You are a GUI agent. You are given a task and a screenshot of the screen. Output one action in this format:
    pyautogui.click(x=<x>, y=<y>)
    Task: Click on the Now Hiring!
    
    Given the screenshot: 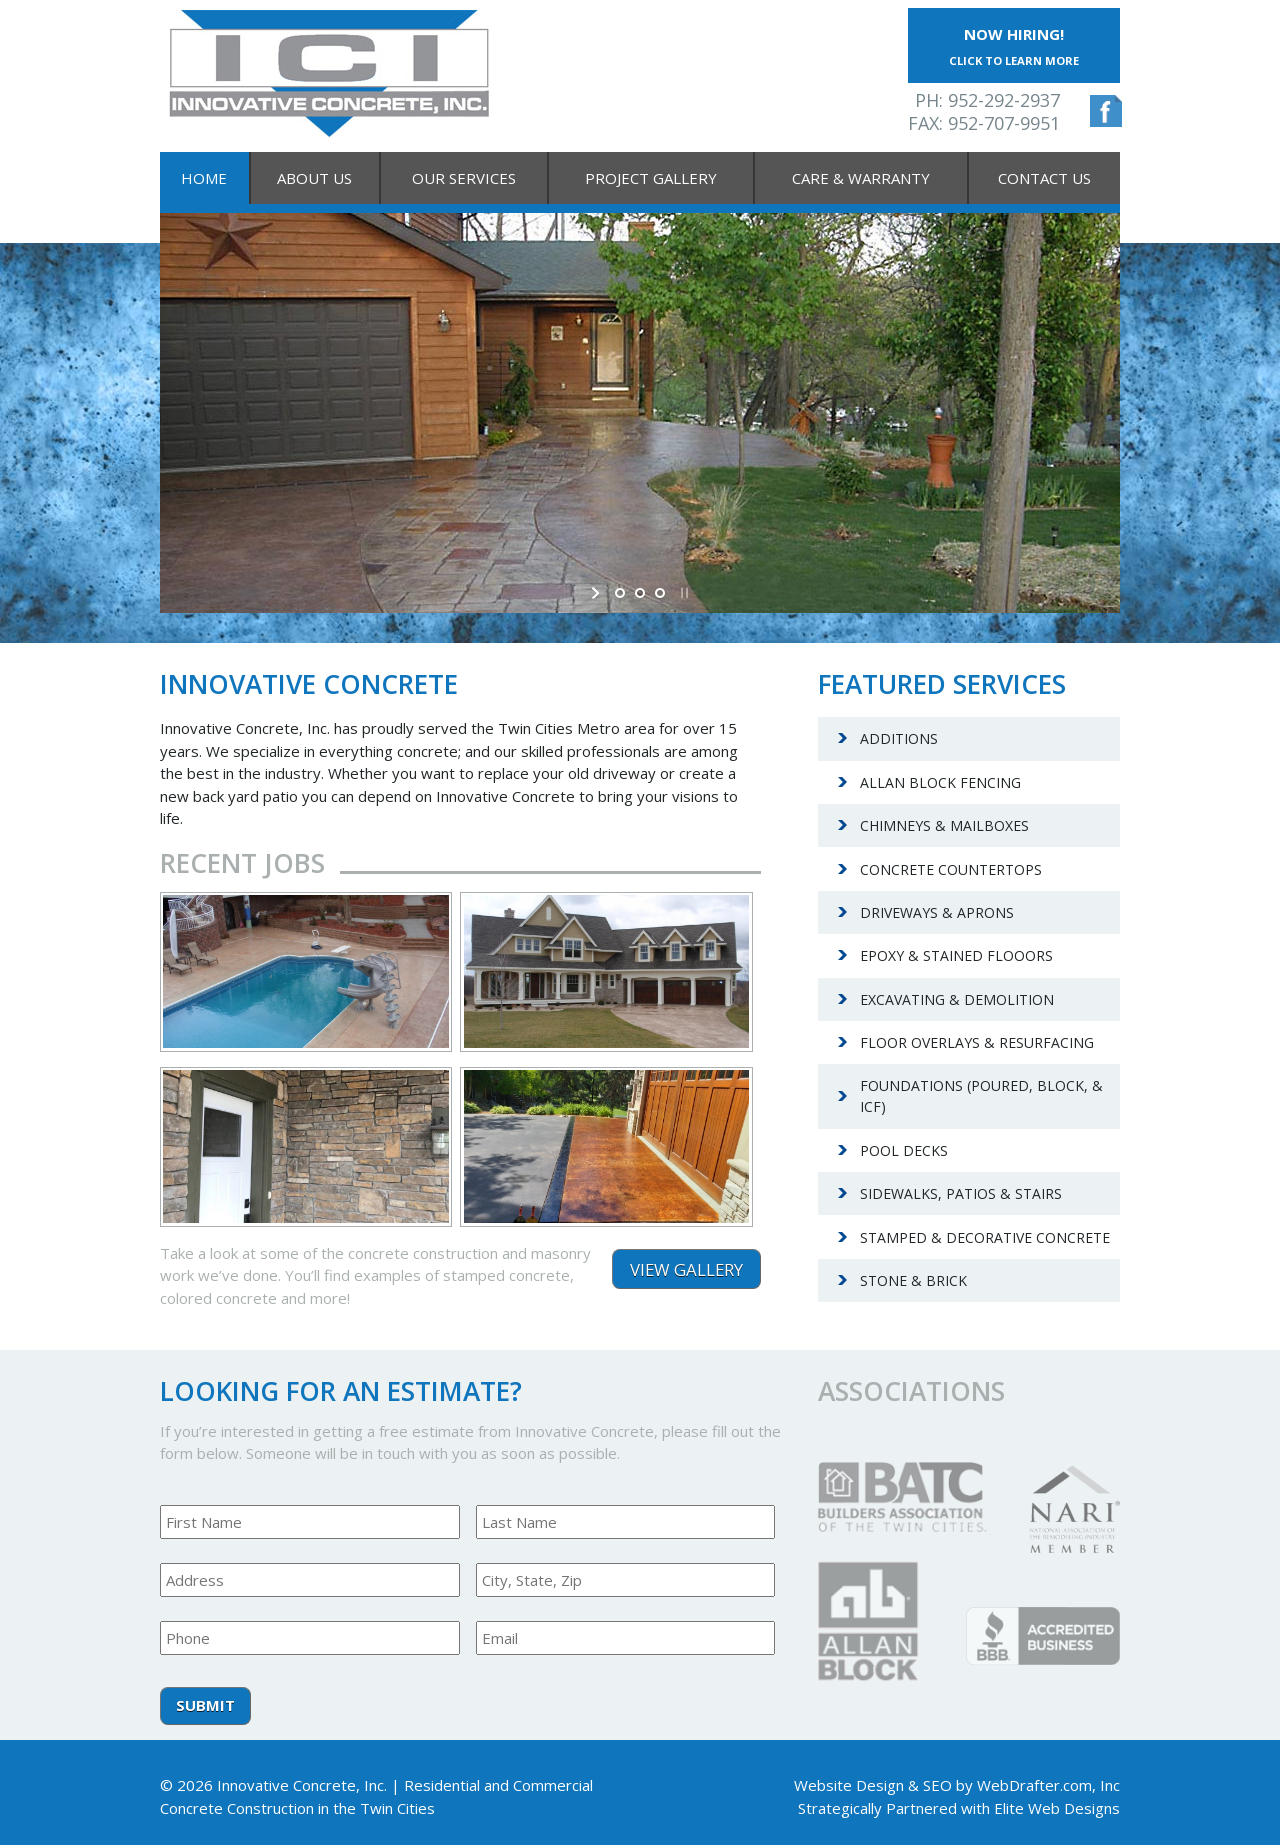 What is the action you would take?
    pyautogui.click(x=1014, y=46)
    